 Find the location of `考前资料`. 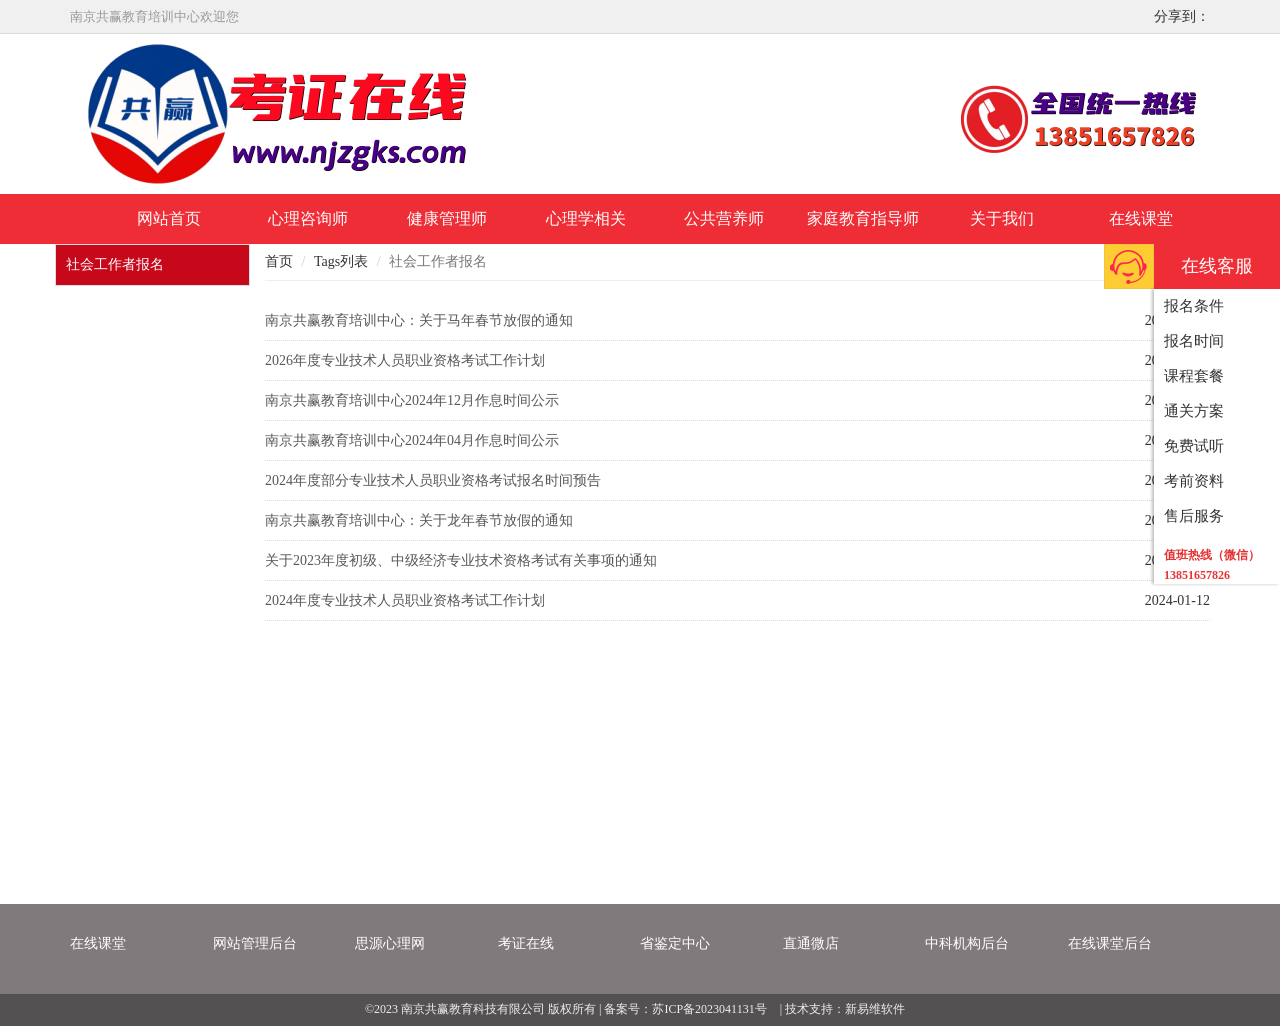

考前资料 is located at coordinates (1194, 481).